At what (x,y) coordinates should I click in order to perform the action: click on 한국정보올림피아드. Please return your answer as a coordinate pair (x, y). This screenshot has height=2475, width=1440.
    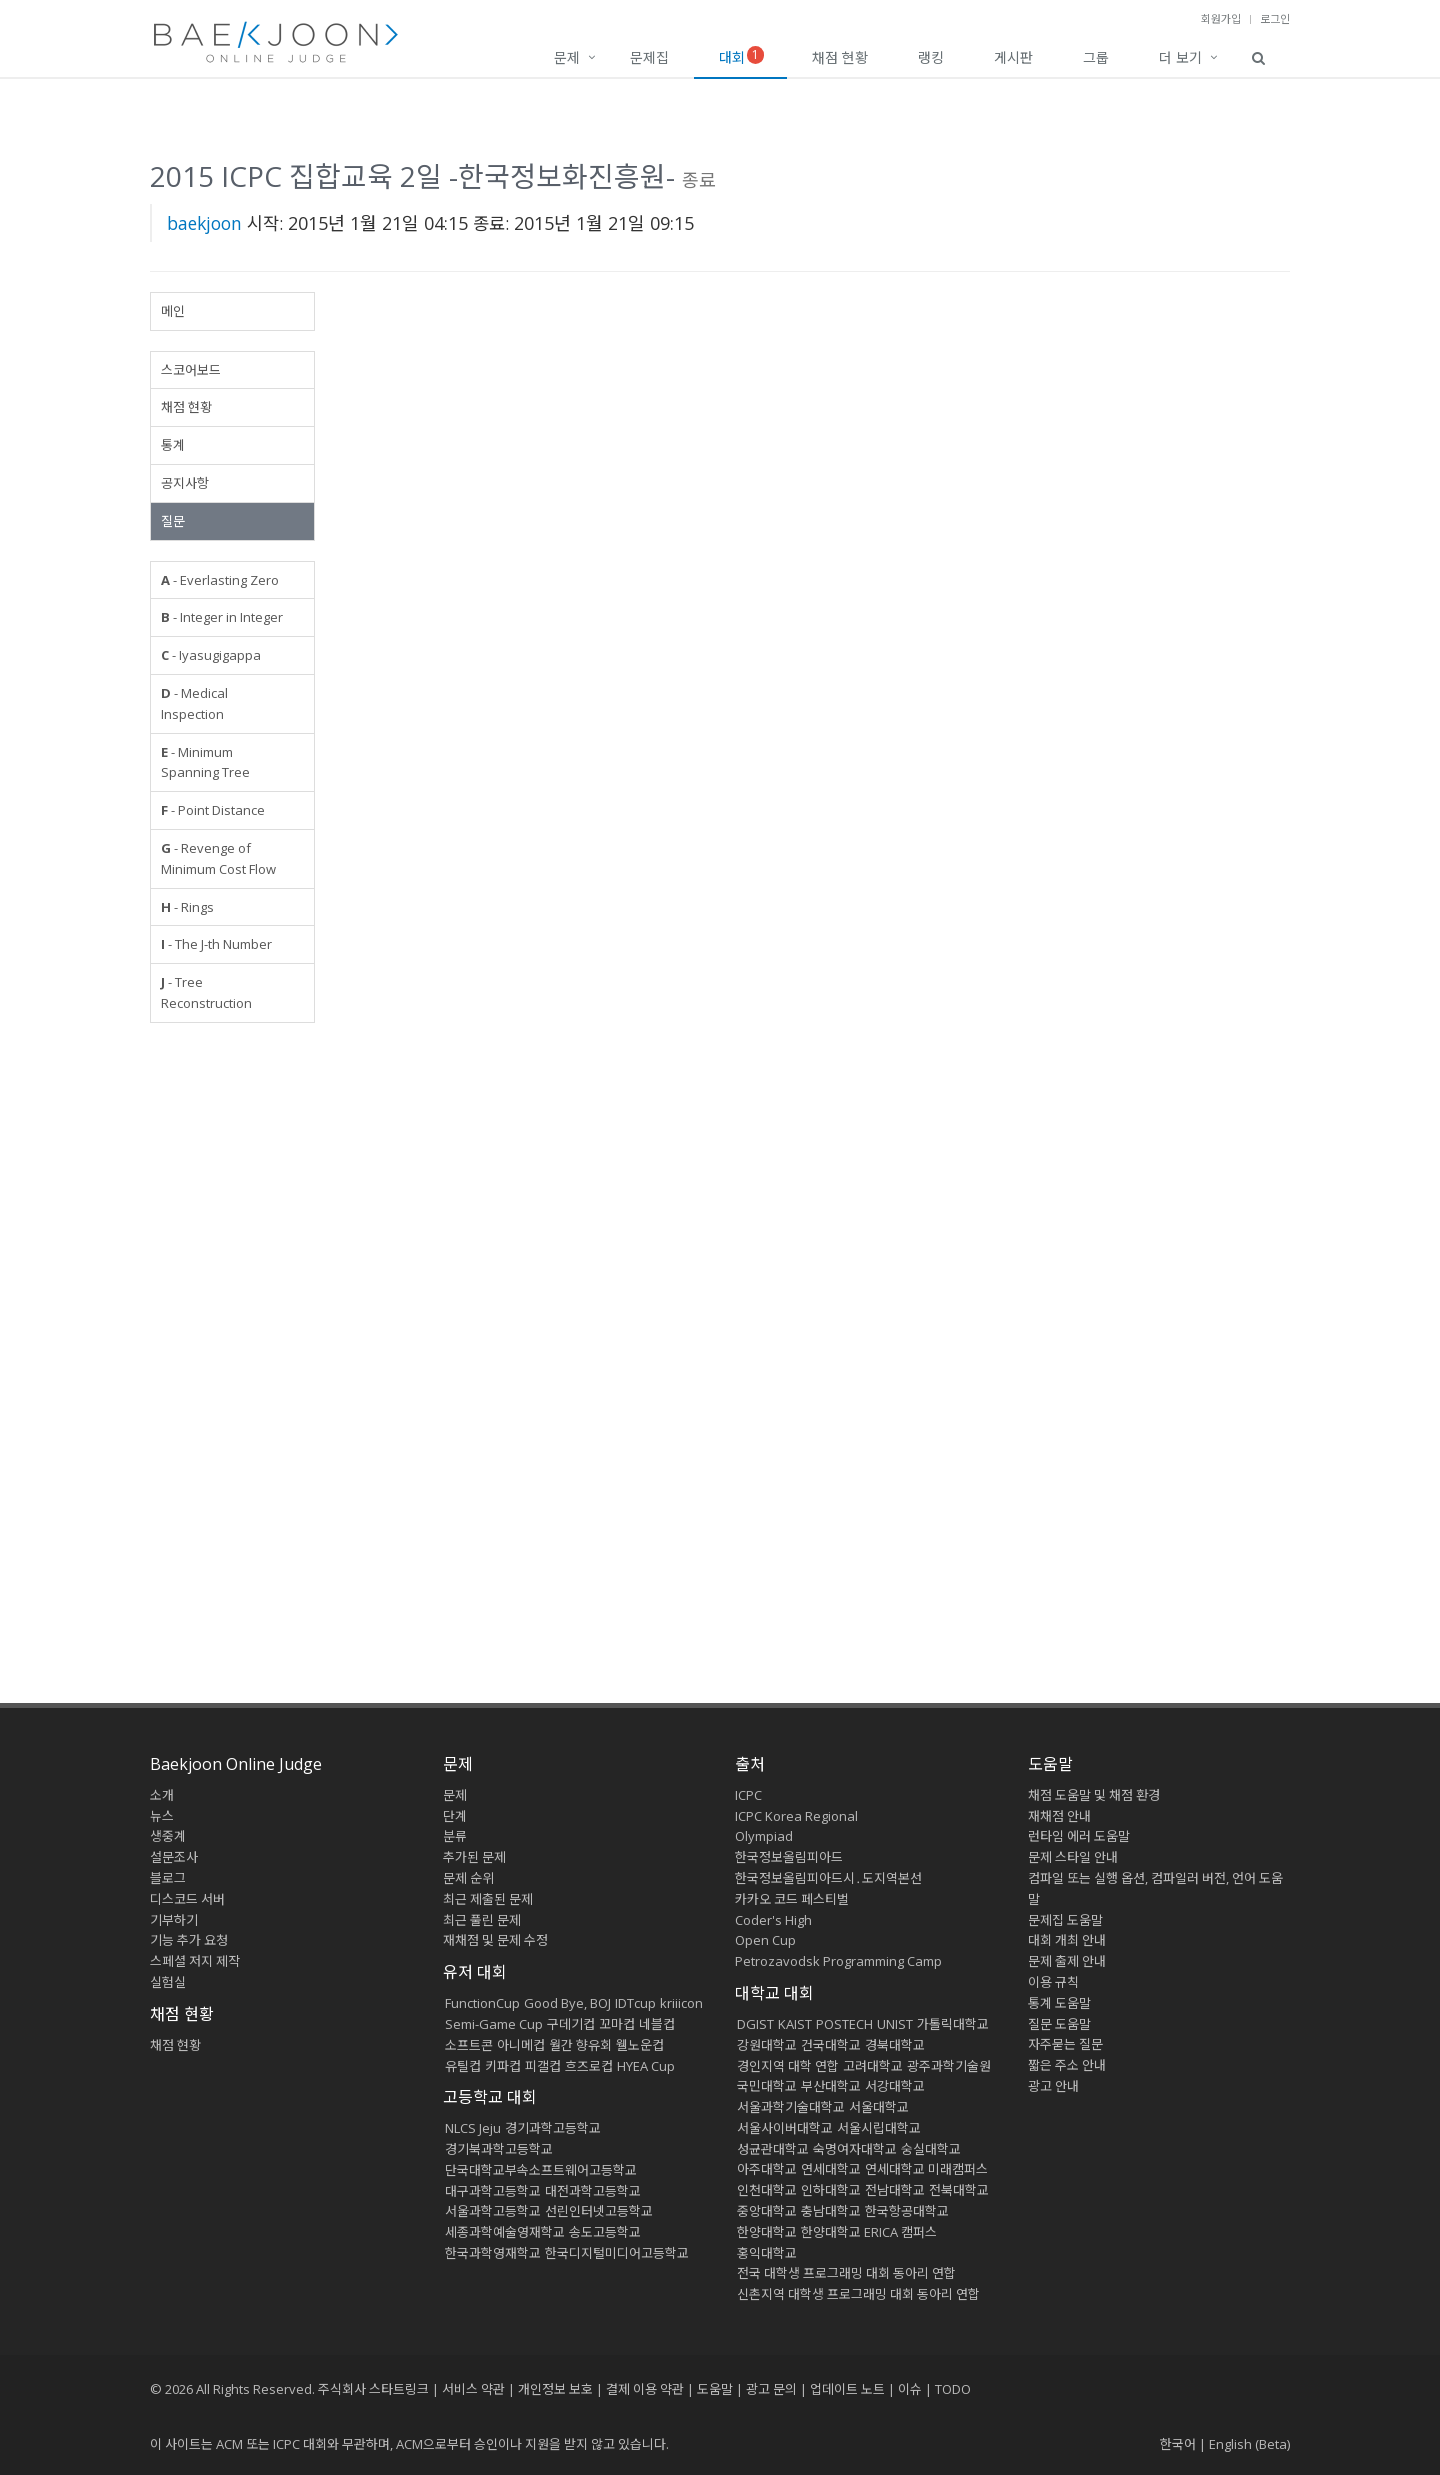
    Looking at the image, I should click on (789, 1857).